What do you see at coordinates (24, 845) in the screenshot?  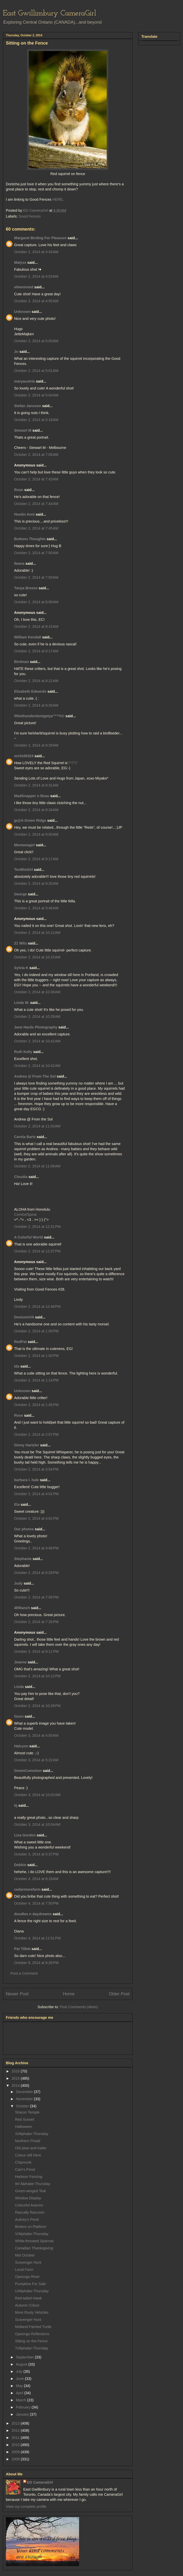 I see `Montanagirl` at bounding box center [24, 845].